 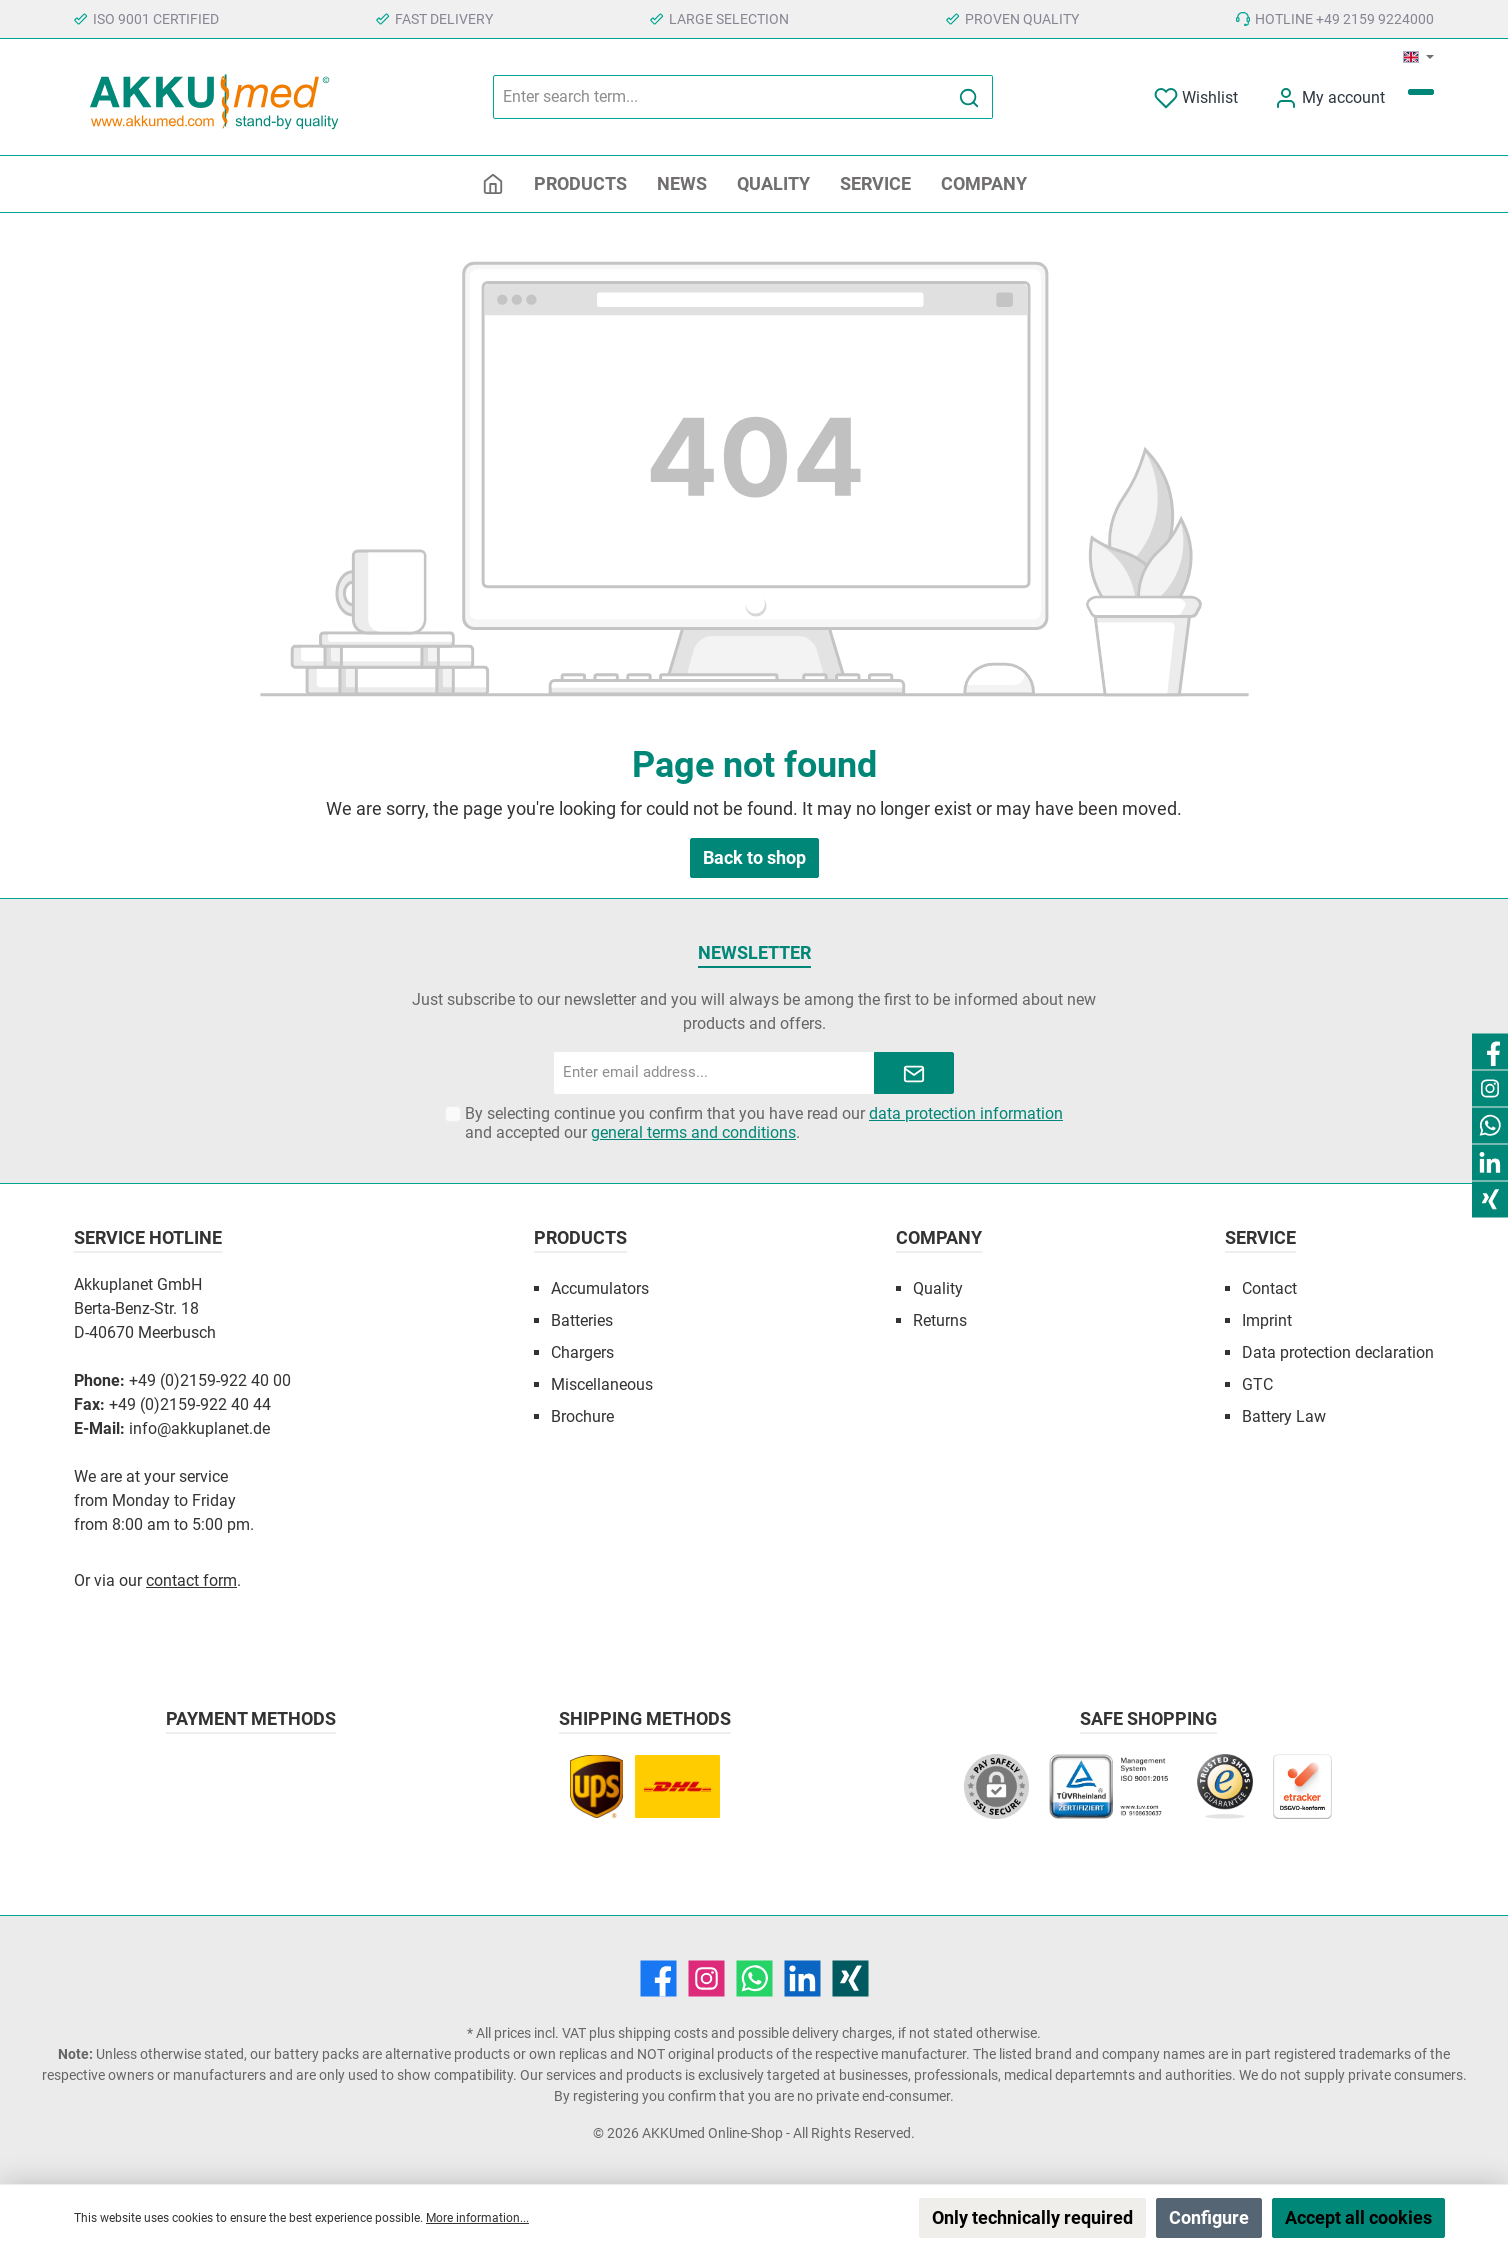 What do you see at coordinates (938, 1288) in the screenshot?
I see `Quality` at bounding box center [938, 1288].